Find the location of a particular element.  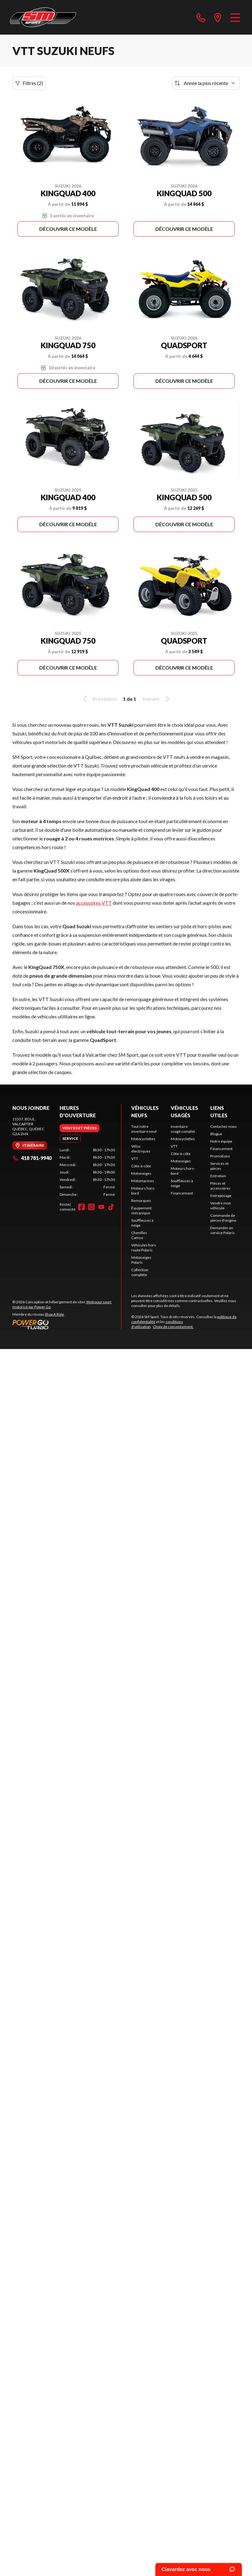

Remorques is located at coordinates (141, 1200).